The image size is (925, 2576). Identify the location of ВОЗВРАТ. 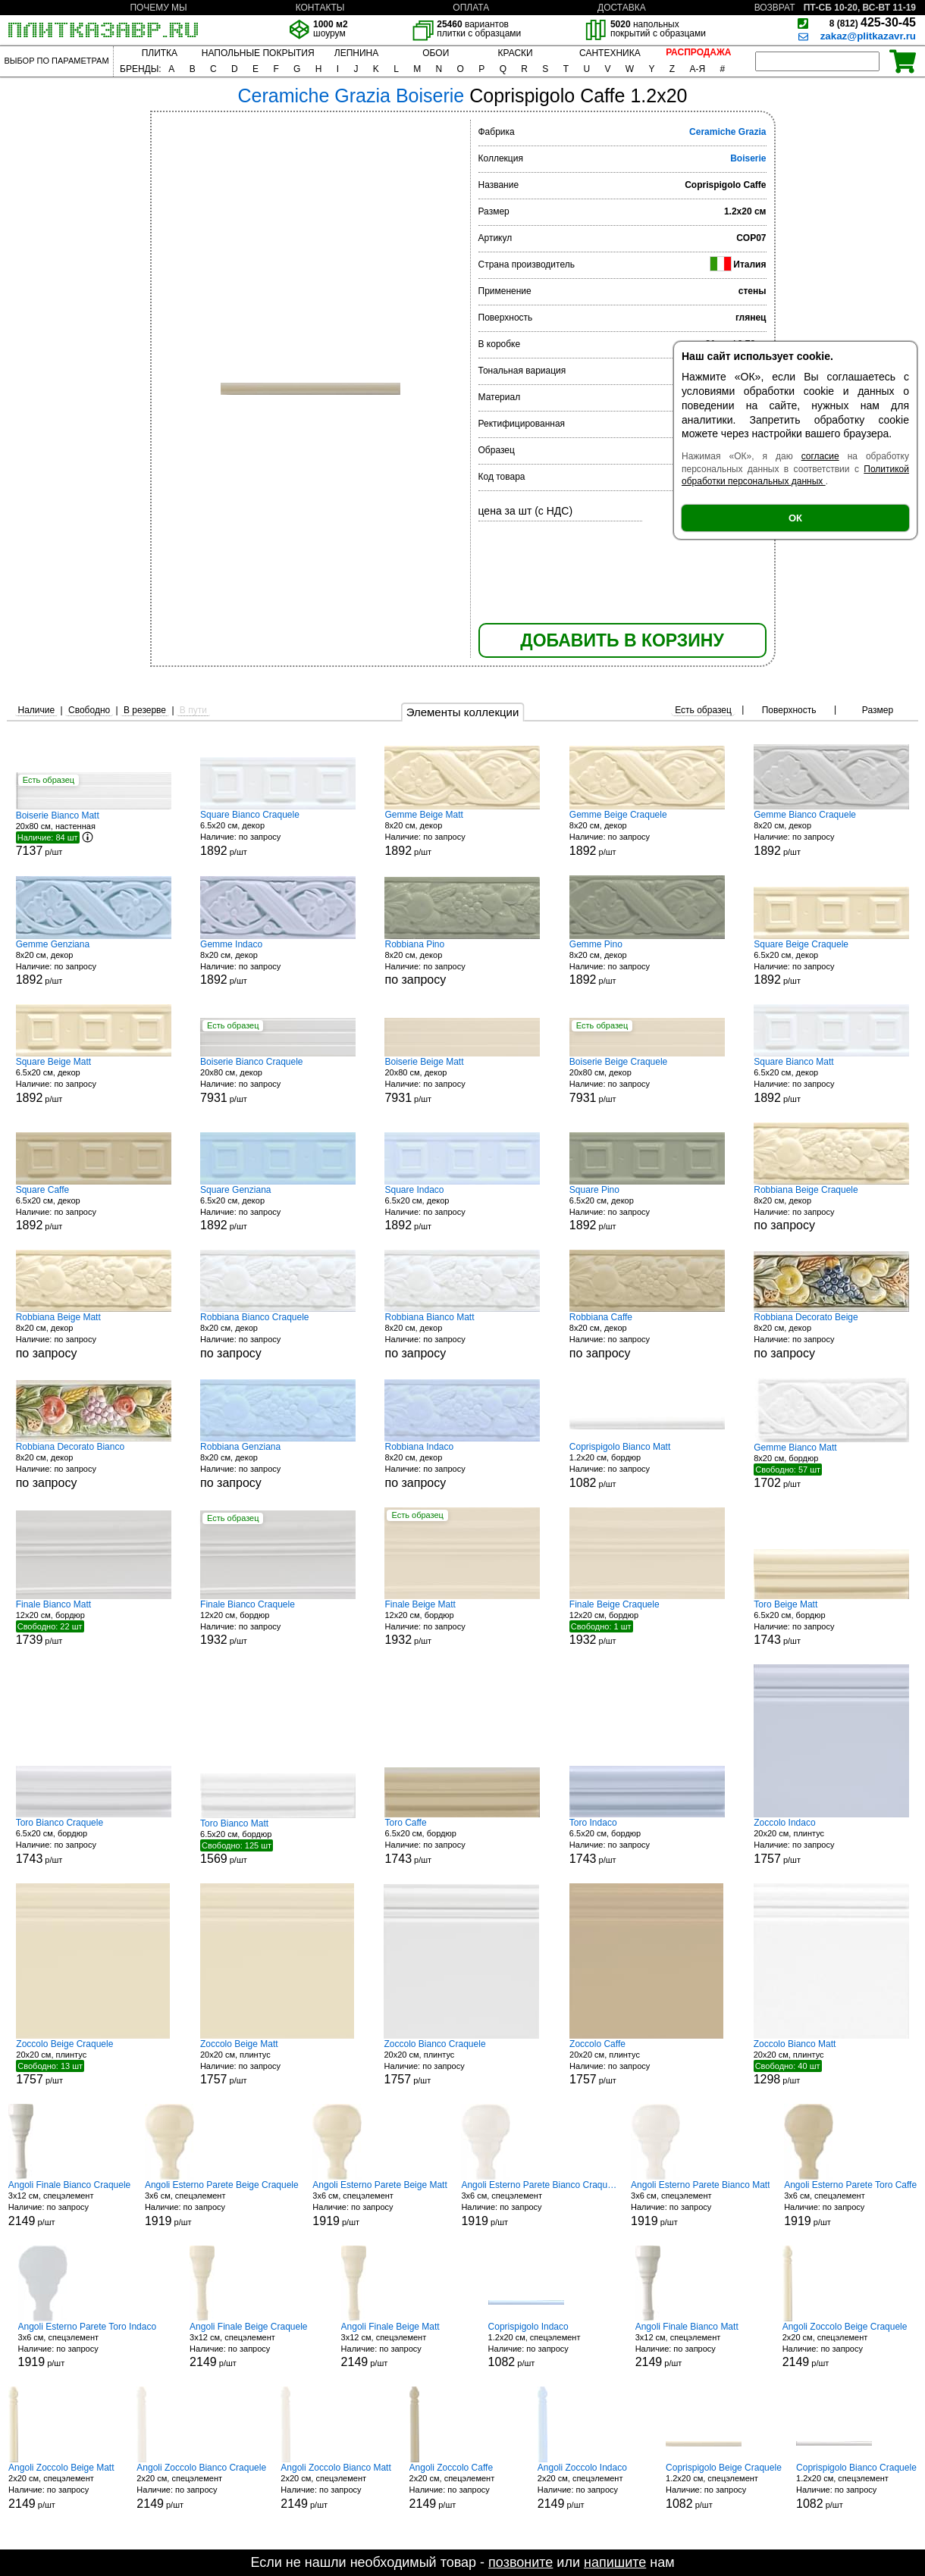
(774, 7).